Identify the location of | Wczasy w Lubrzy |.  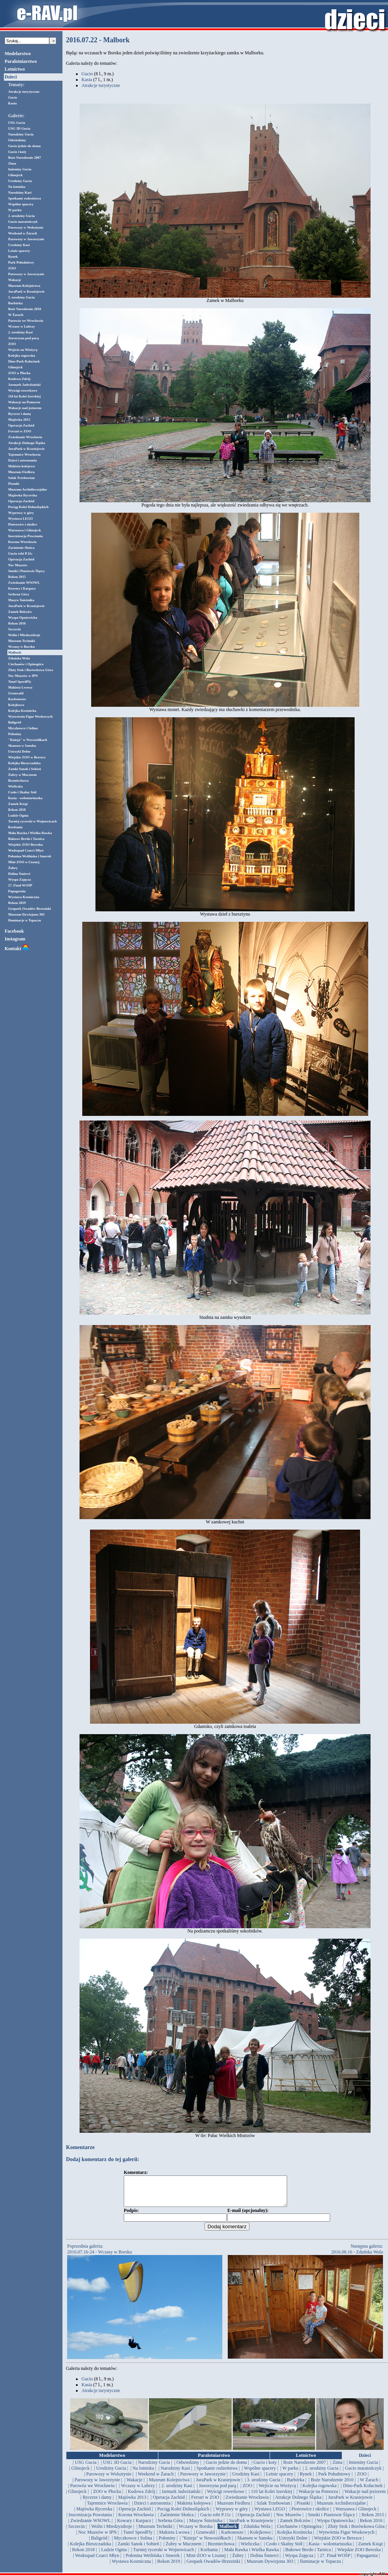
(138, 2491).